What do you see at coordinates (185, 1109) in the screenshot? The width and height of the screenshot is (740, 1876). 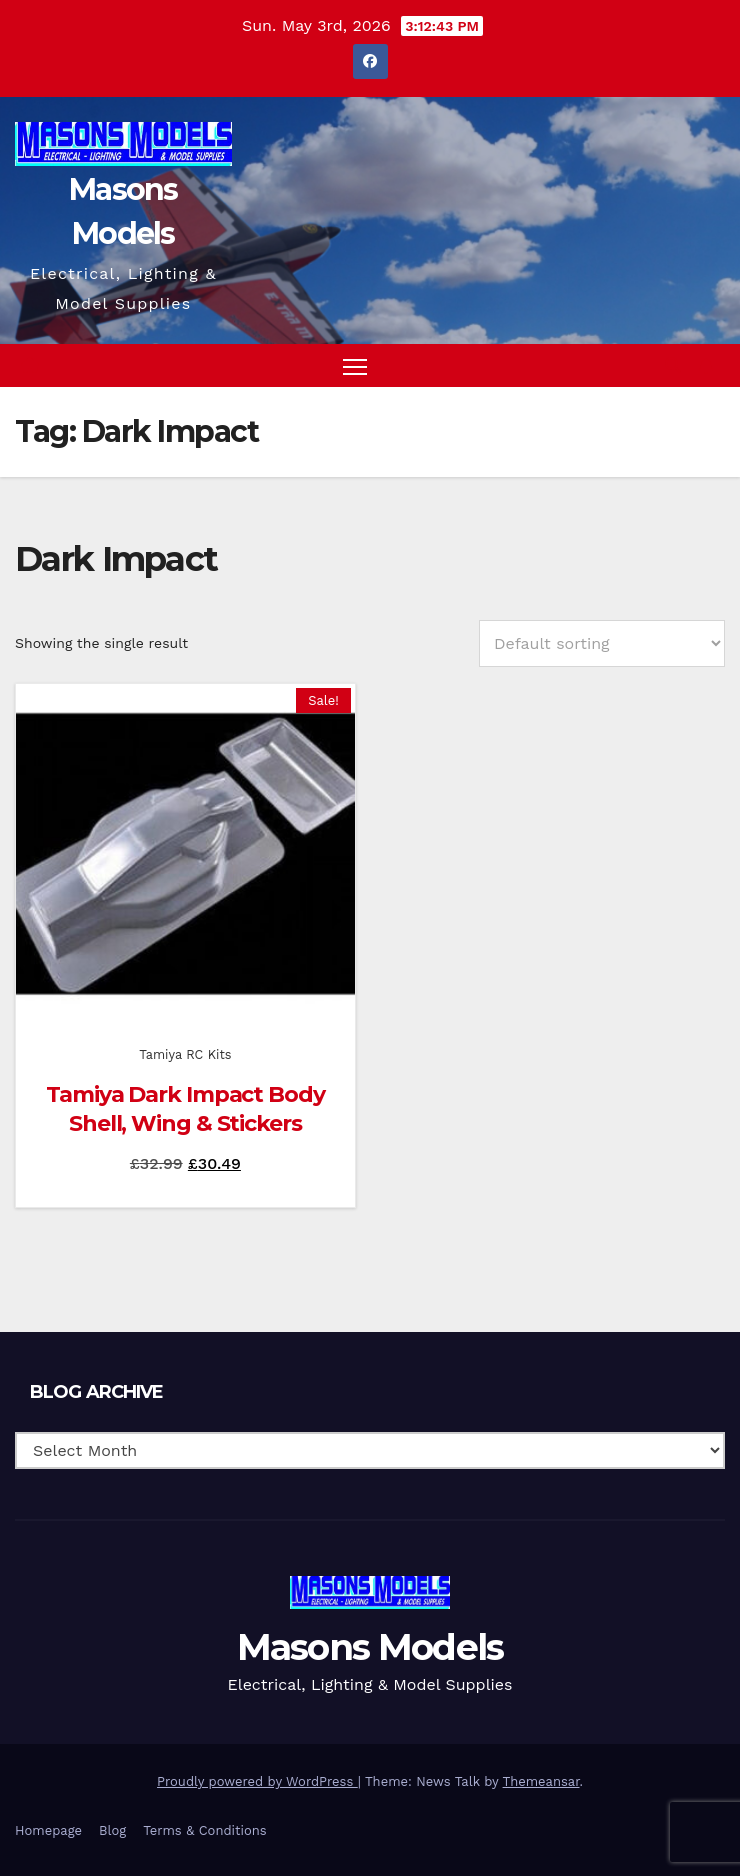 I see `Tamiya Dark Impact Body Shell, Wing & Stickers` at bounding box center [185, 1109].